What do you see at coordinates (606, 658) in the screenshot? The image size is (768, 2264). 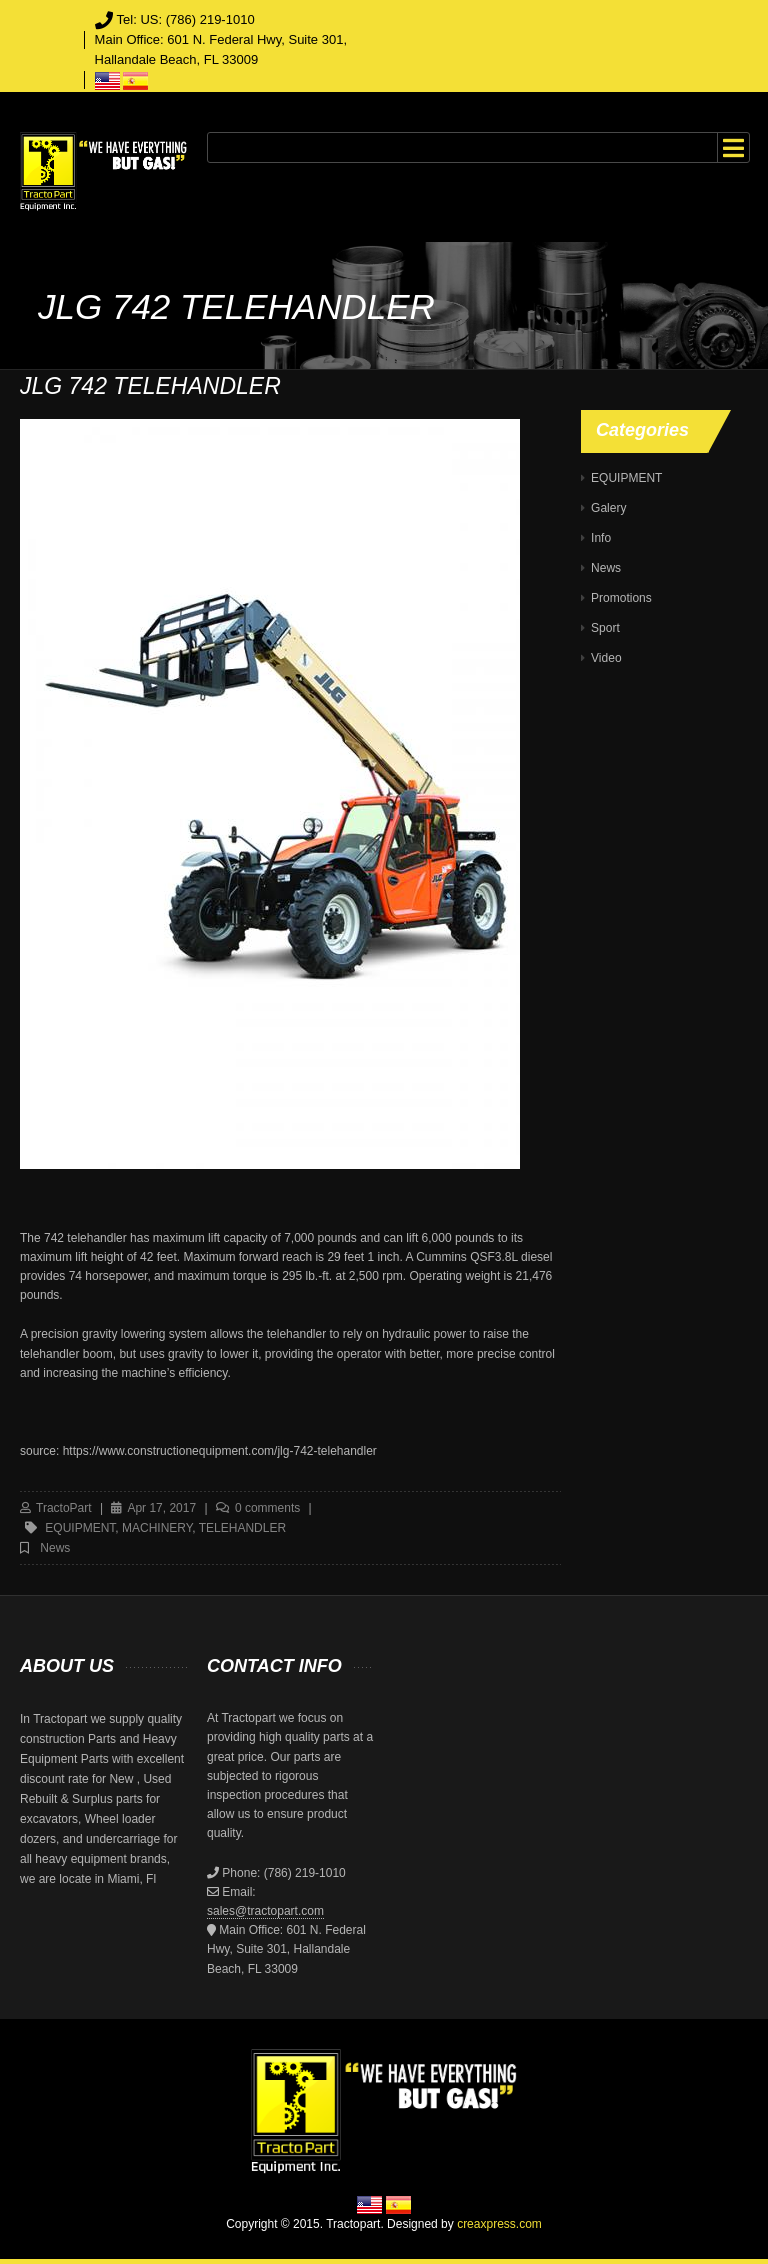 I see `Video` at bounding box center [606, 658].